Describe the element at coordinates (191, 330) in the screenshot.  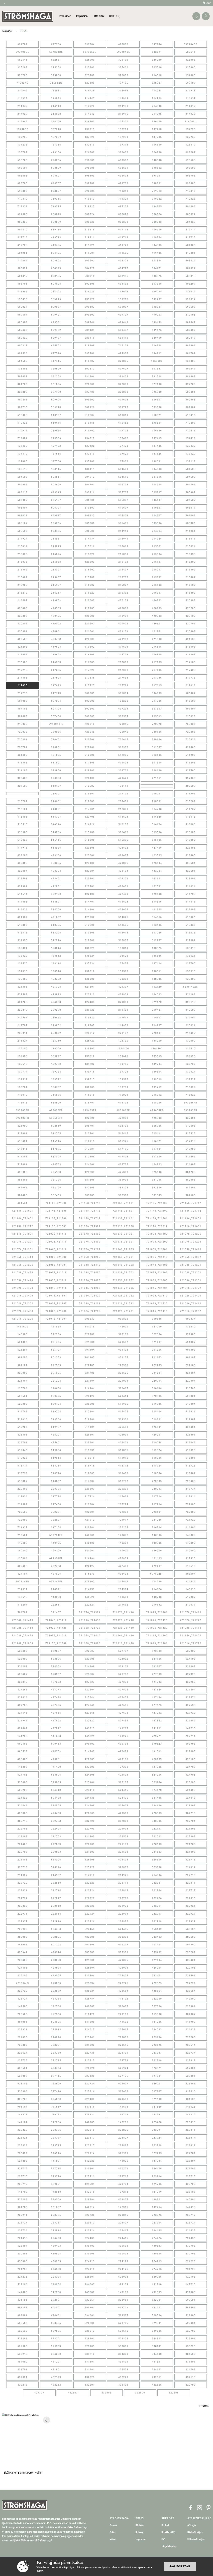
I see `689422` at that location.